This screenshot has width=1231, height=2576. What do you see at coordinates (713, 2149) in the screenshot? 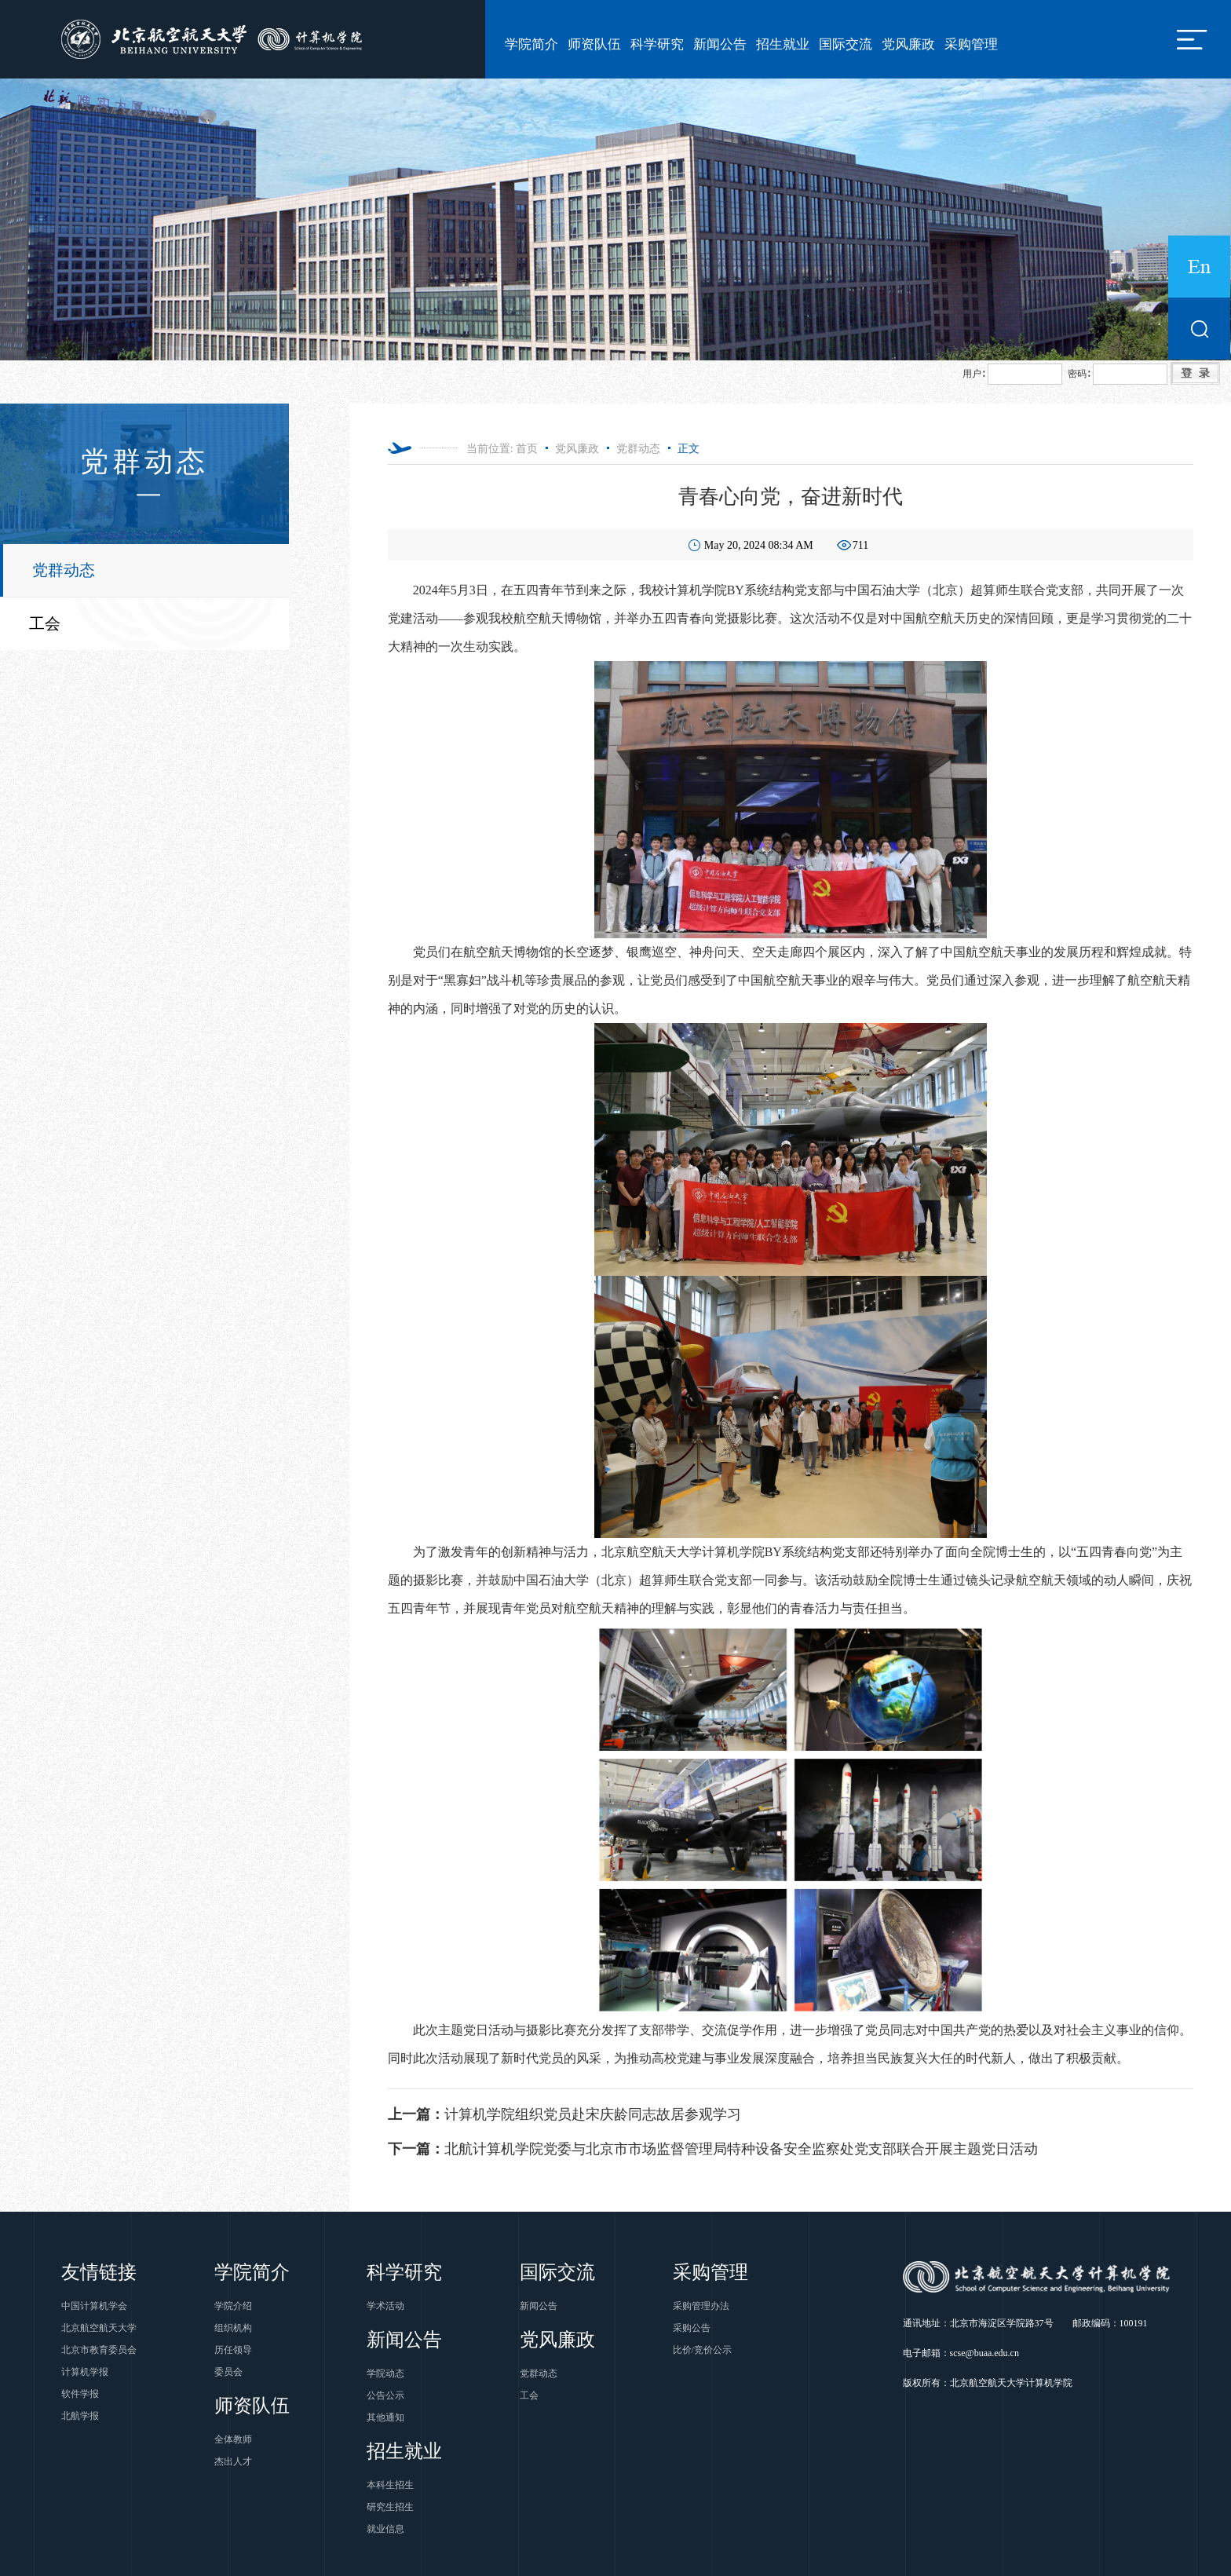
I see `北航计算机学院党委与北京市市场监督管理局特种设备安全监察处党支部联合开展主题党日活动` at bounding box center [713, 2149].